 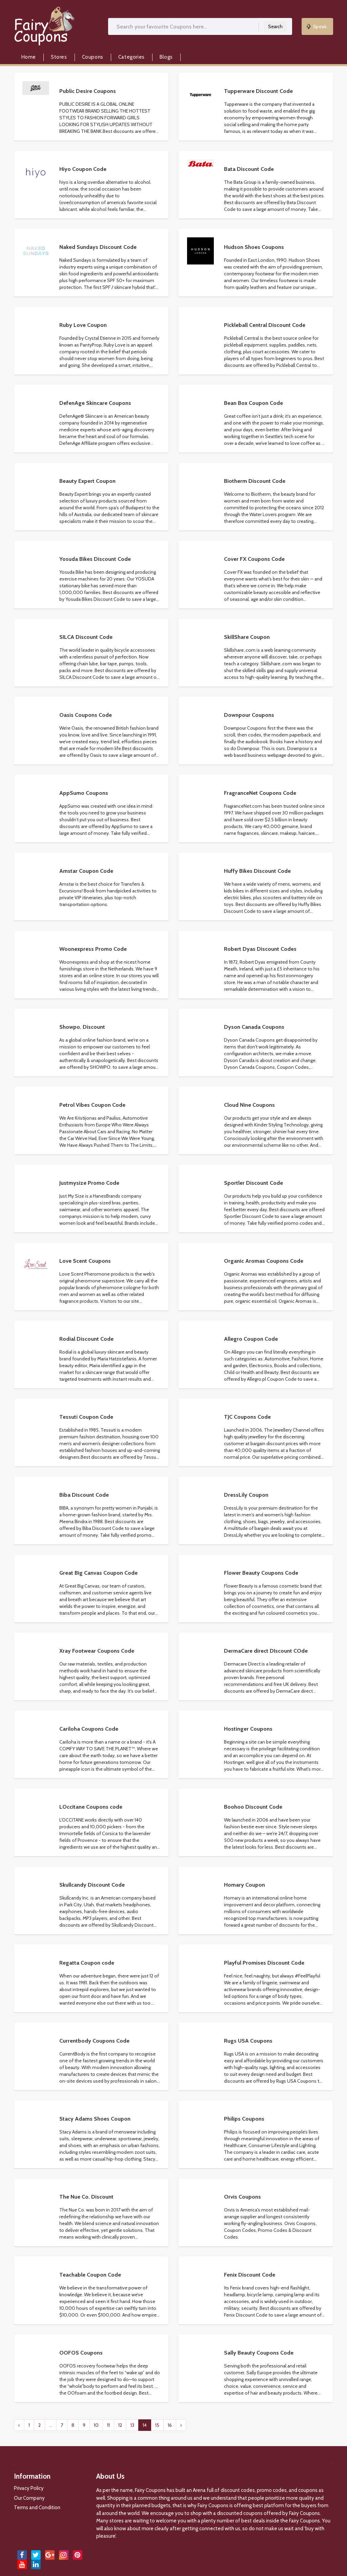 I want to click on Tessuti Coupon Code, so click(x=86, y=1416).